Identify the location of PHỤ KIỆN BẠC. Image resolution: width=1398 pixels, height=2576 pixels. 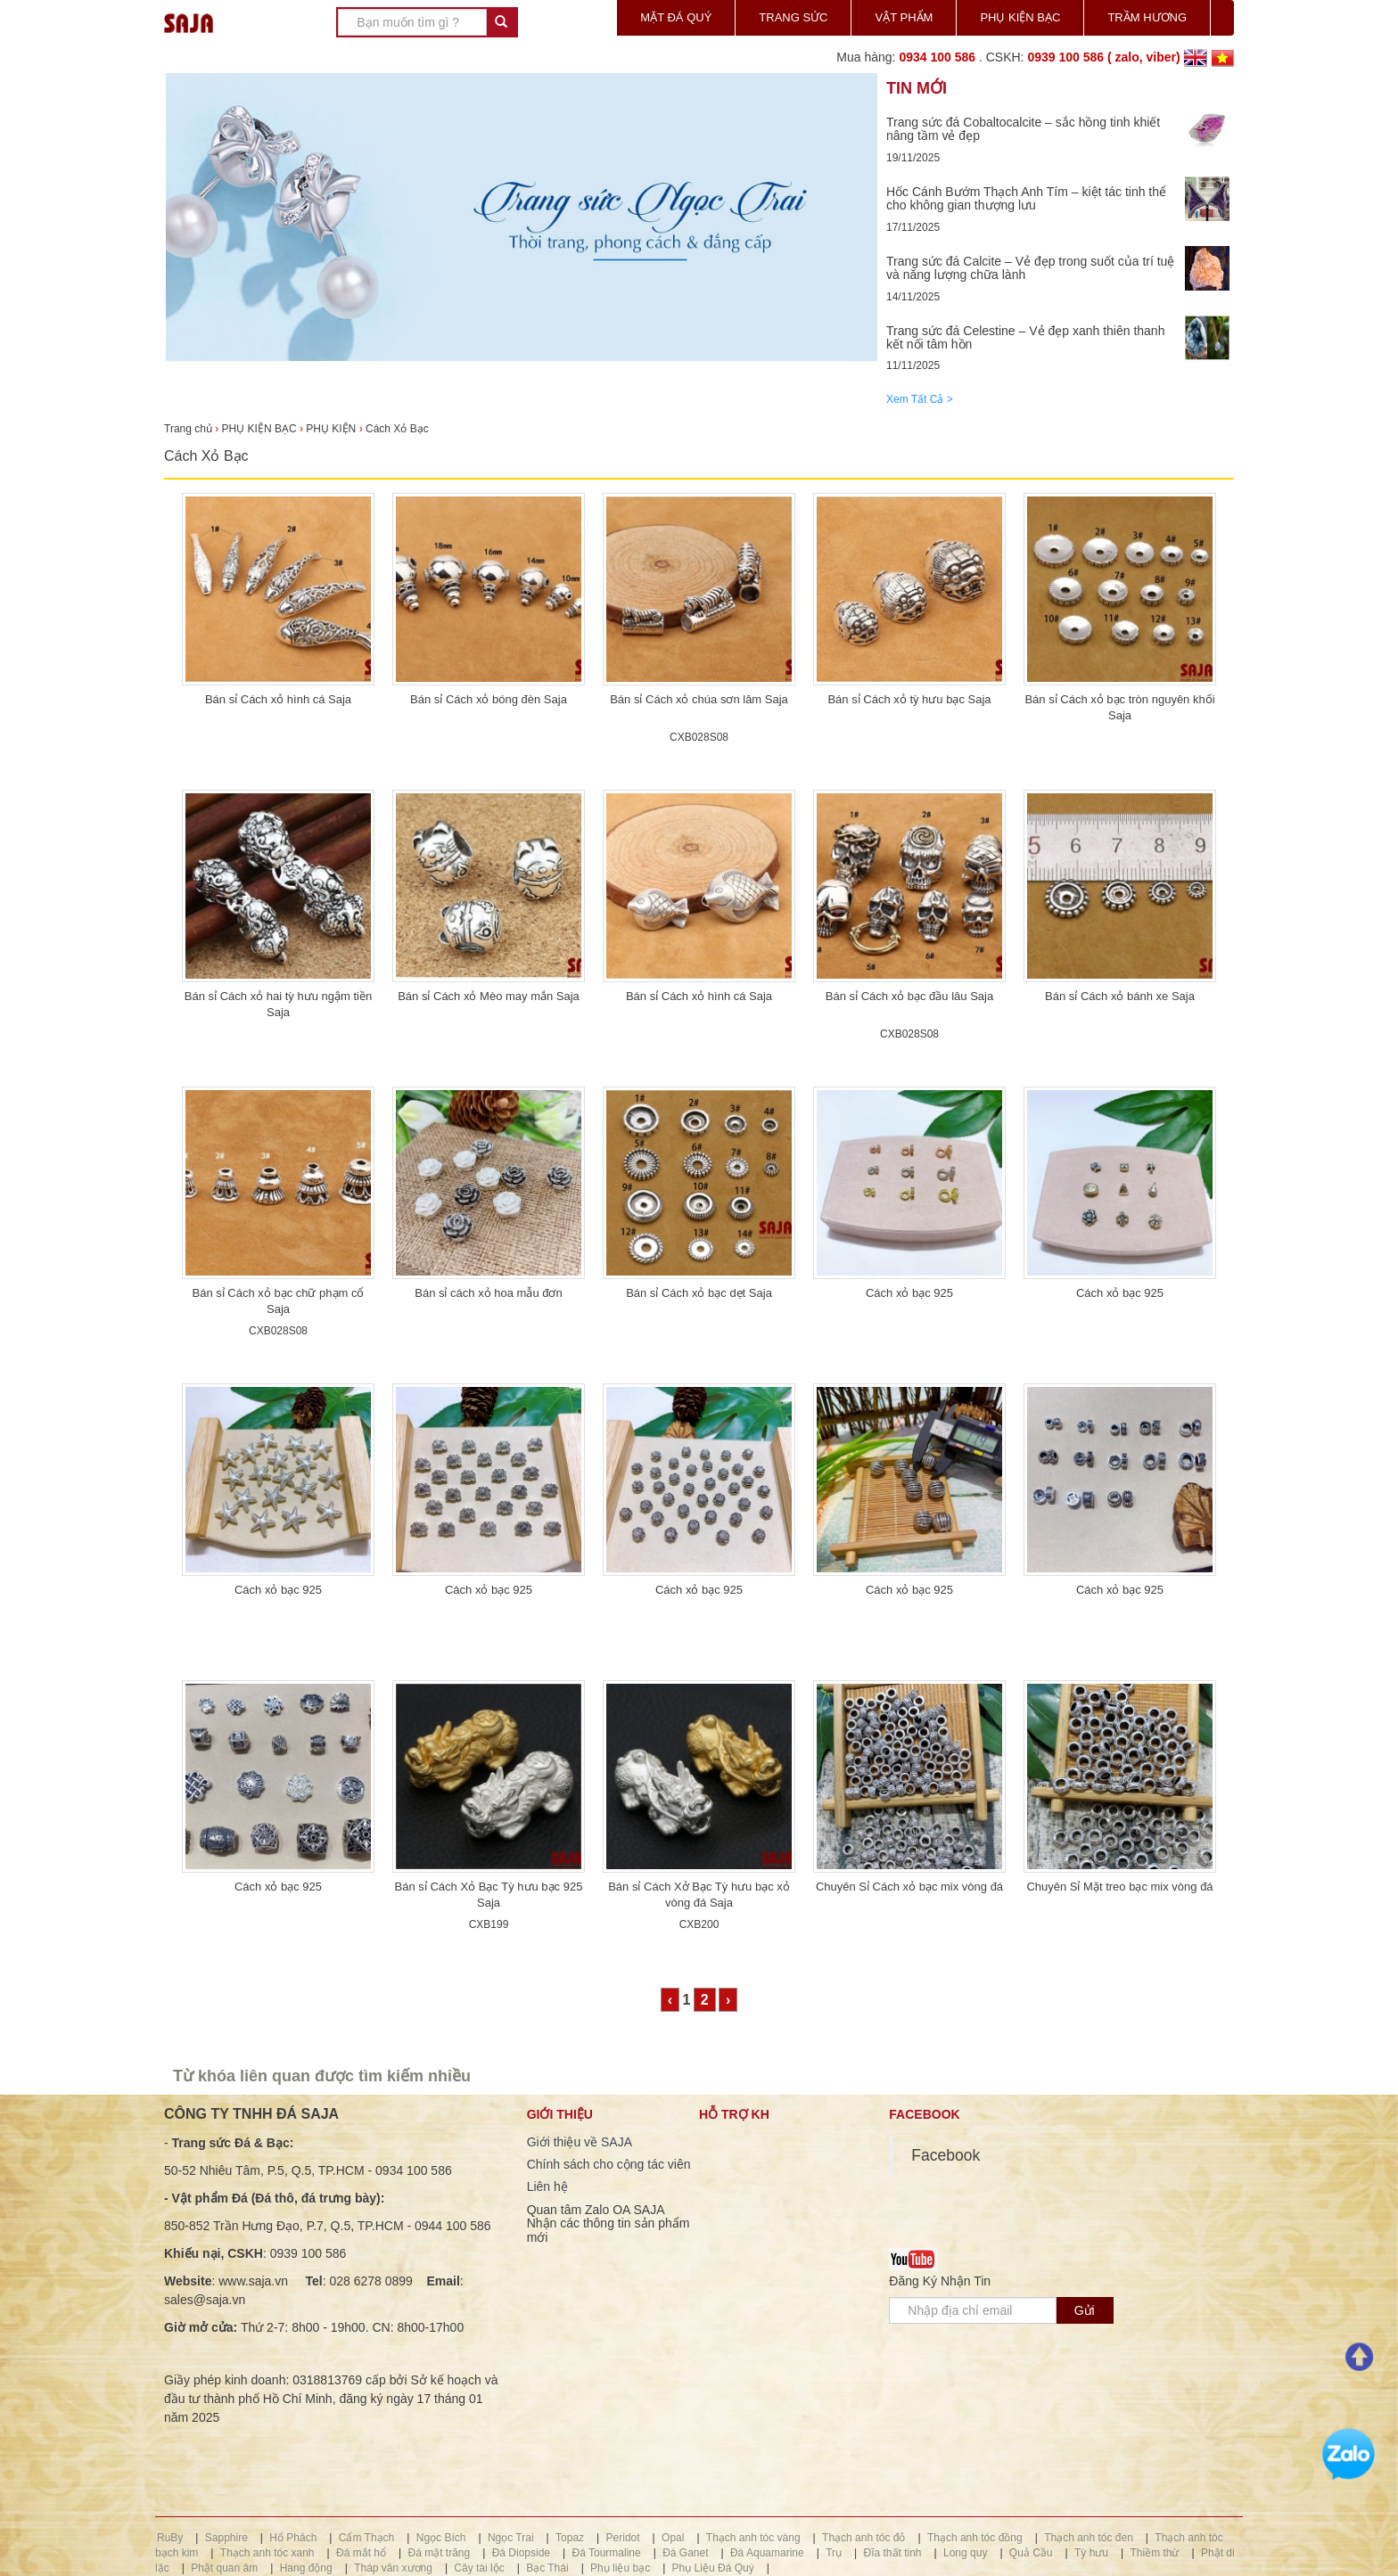
(1020, 17).